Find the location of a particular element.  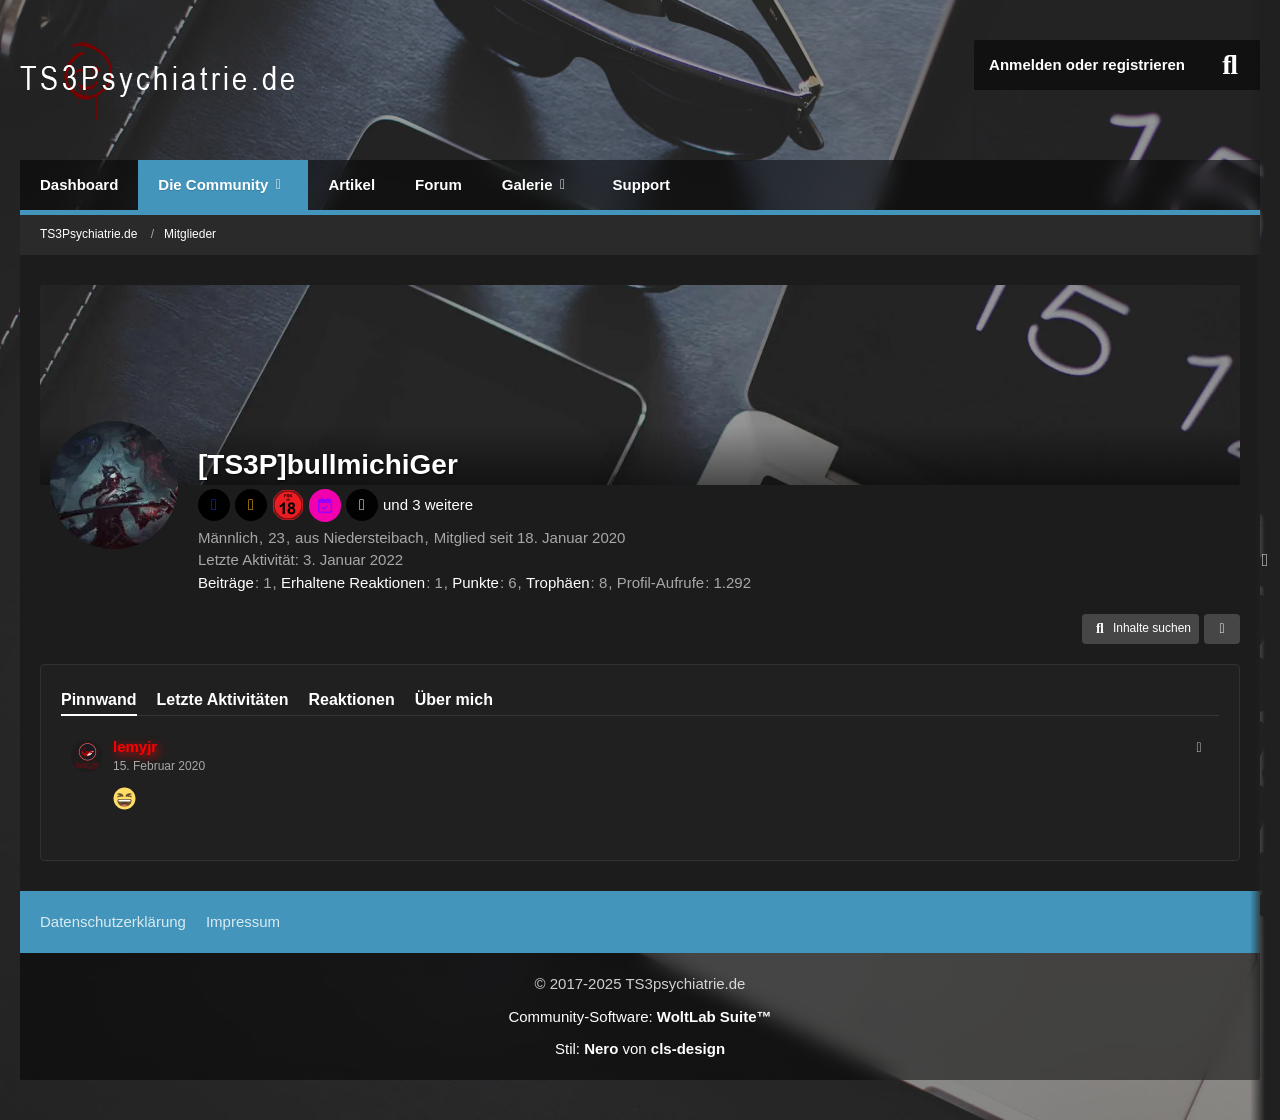

Über mich is located at coordinates (454, 699).